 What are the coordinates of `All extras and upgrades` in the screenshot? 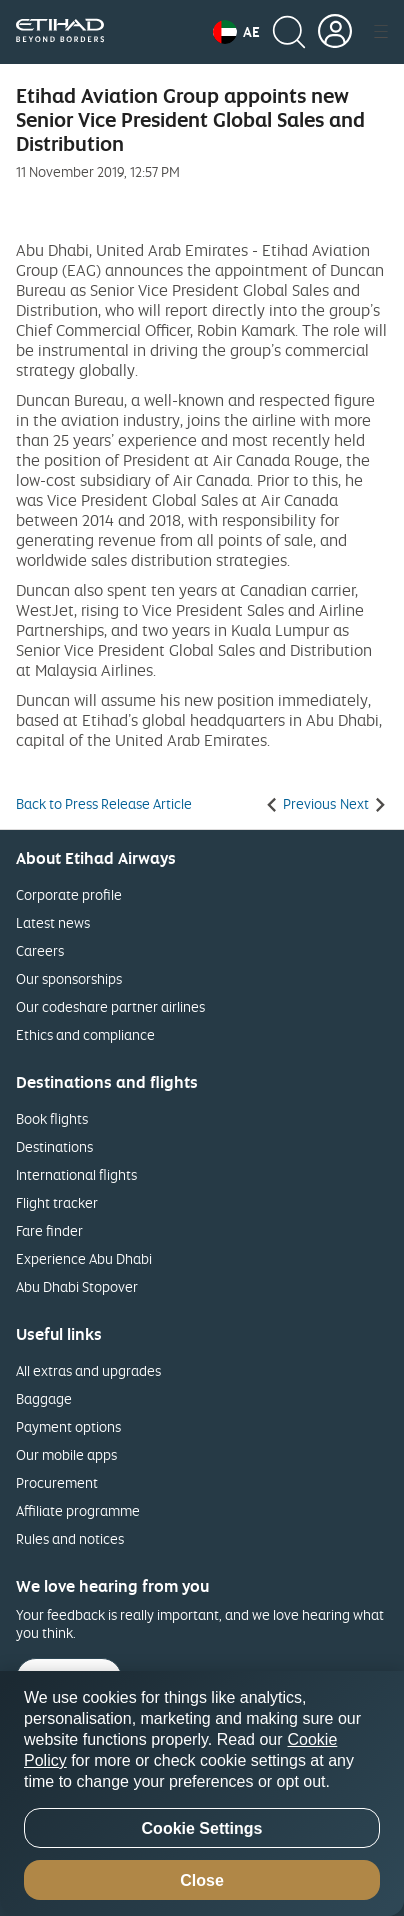 It's located at (88, 1370).